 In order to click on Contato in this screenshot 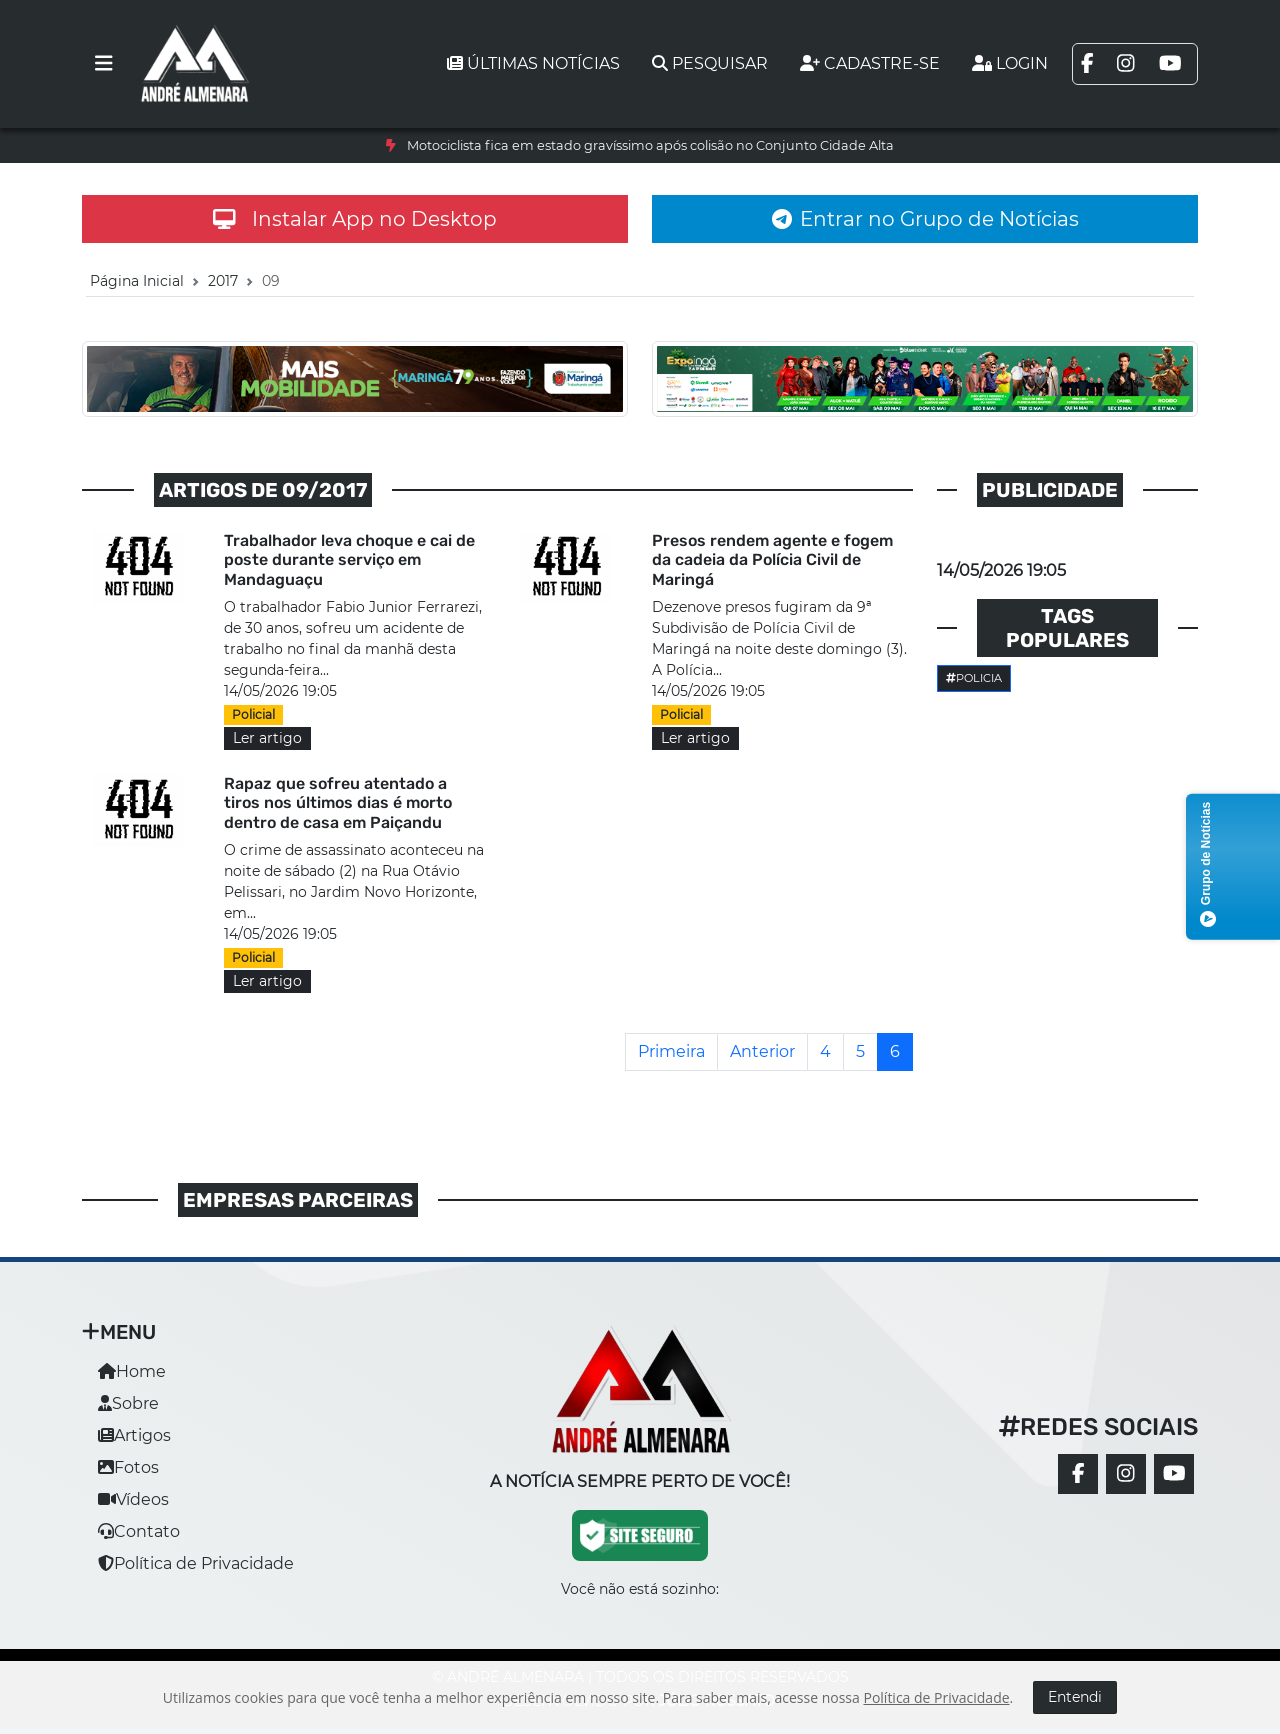, I will do `click(139, 1531)`.